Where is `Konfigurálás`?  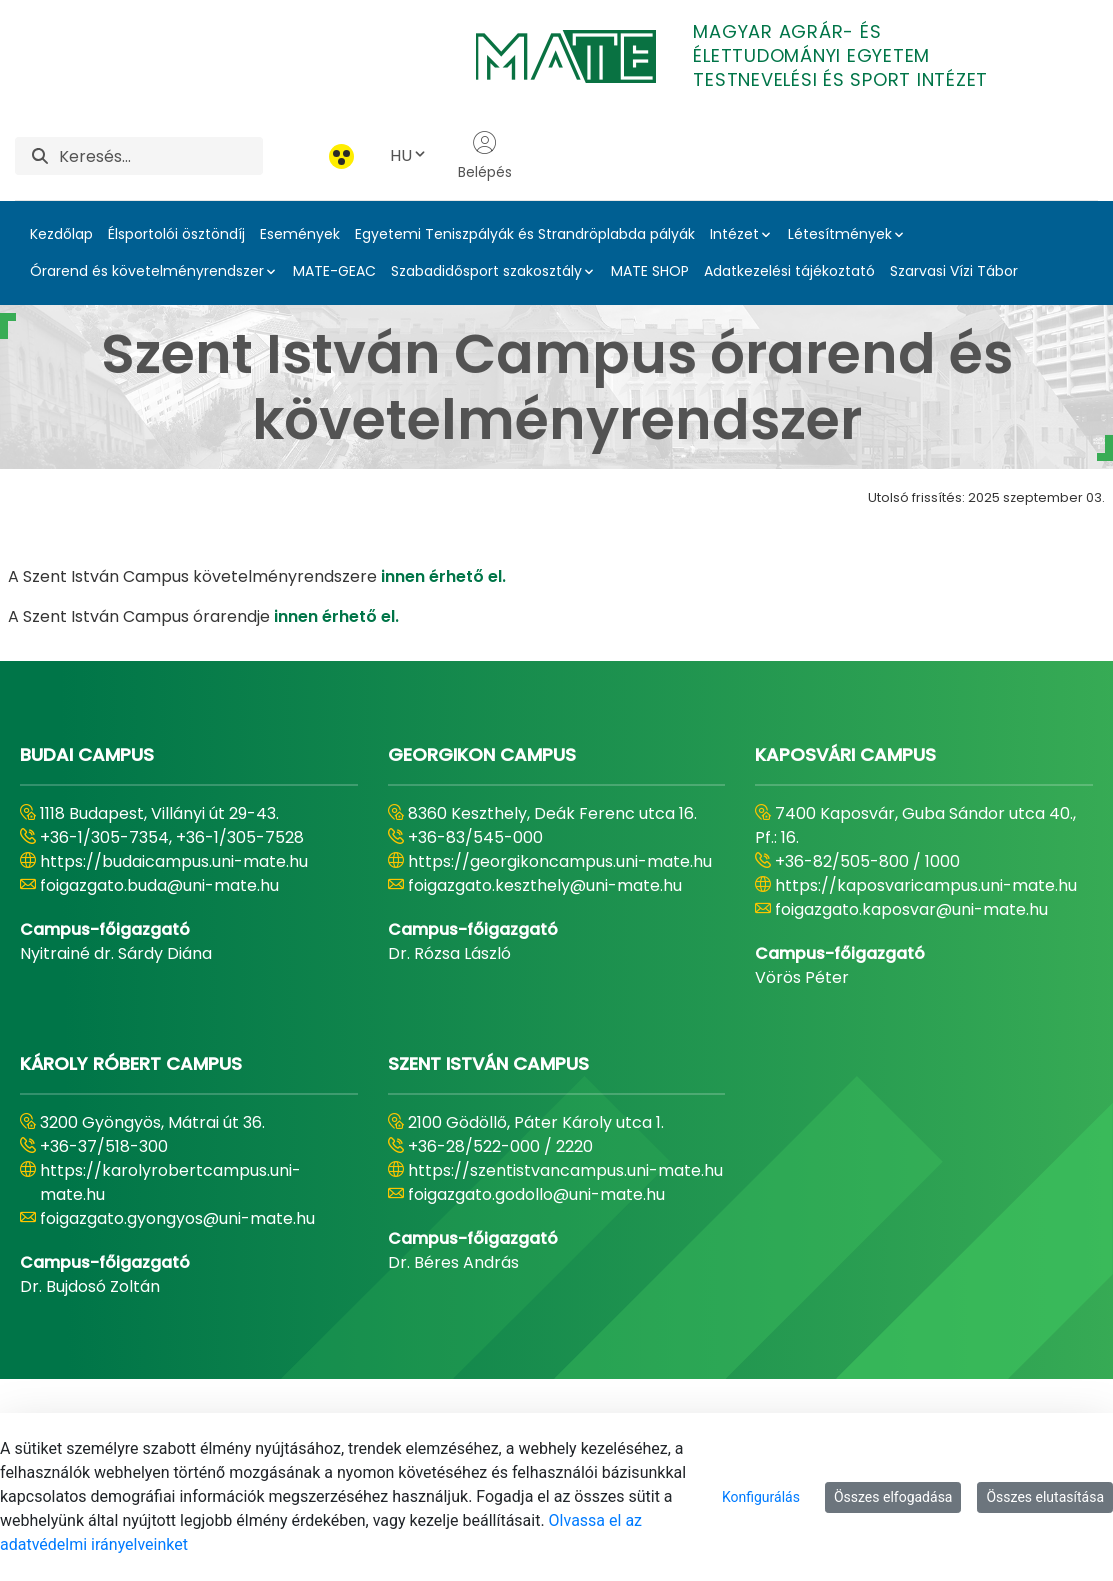 Konfigurálás is located at coordinates (761, 1497).